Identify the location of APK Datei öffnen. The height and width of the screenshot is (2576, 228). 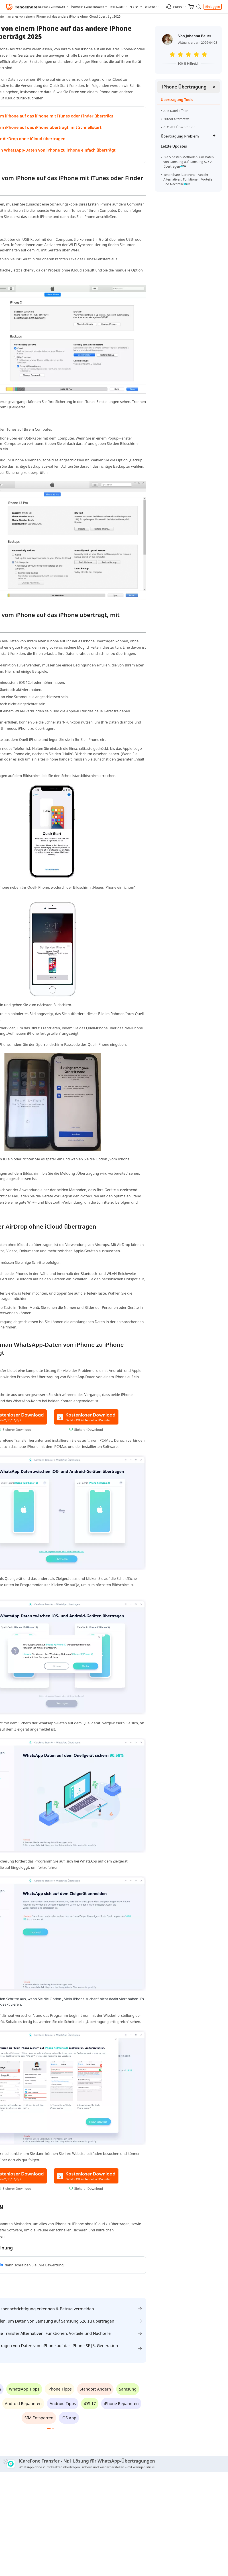
(175, 111).